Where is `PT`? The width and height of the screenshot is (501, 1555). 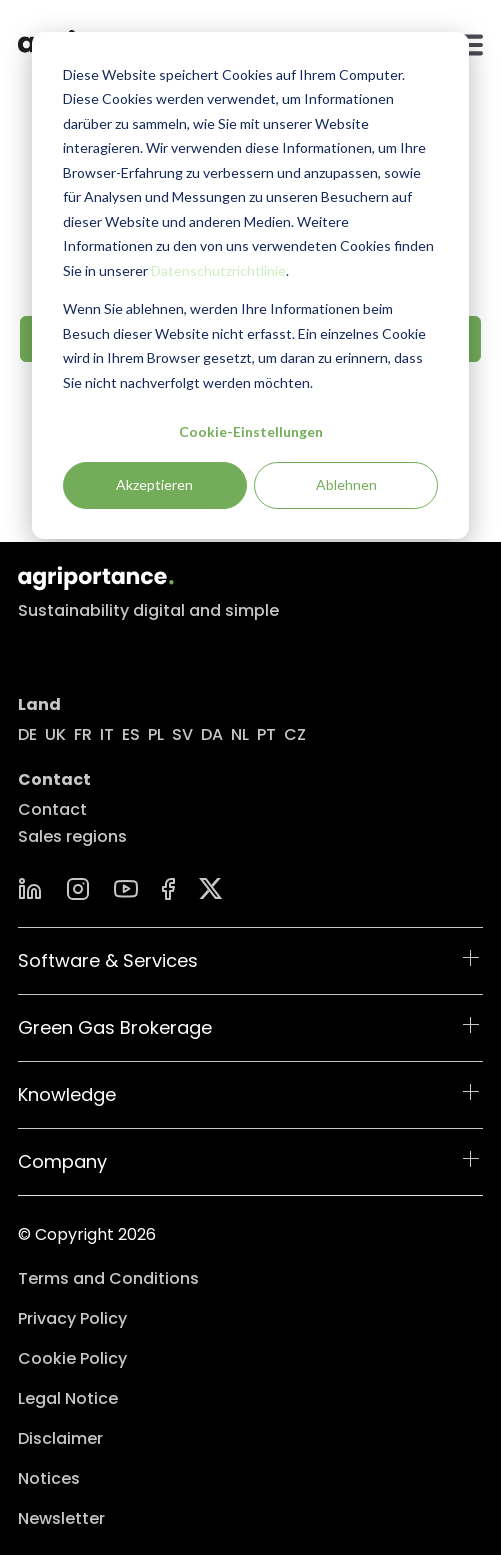 PT is located at coordinates (266, 734).